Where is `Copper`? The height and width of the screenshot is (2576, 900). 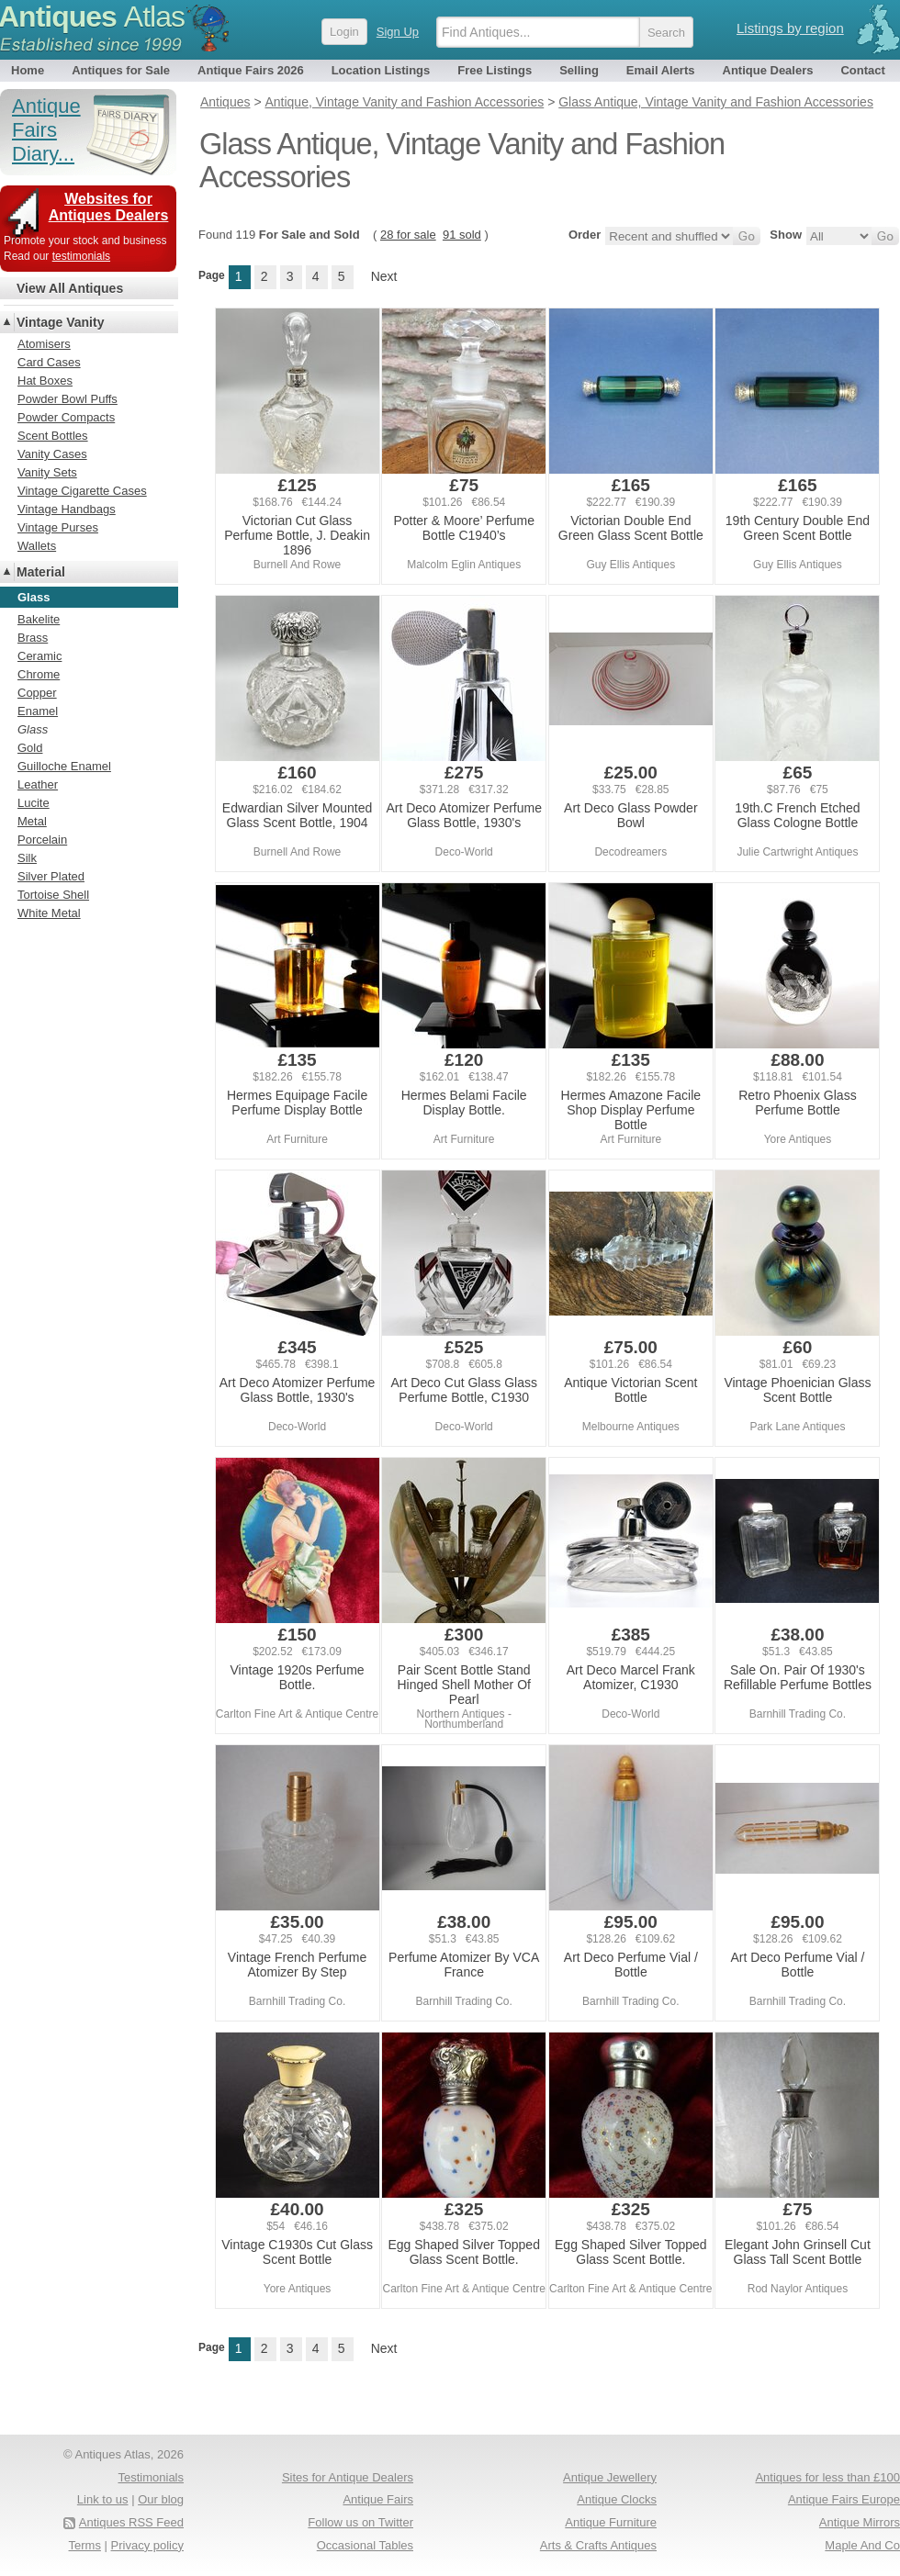 Copper is located at coordinates (37, 693).